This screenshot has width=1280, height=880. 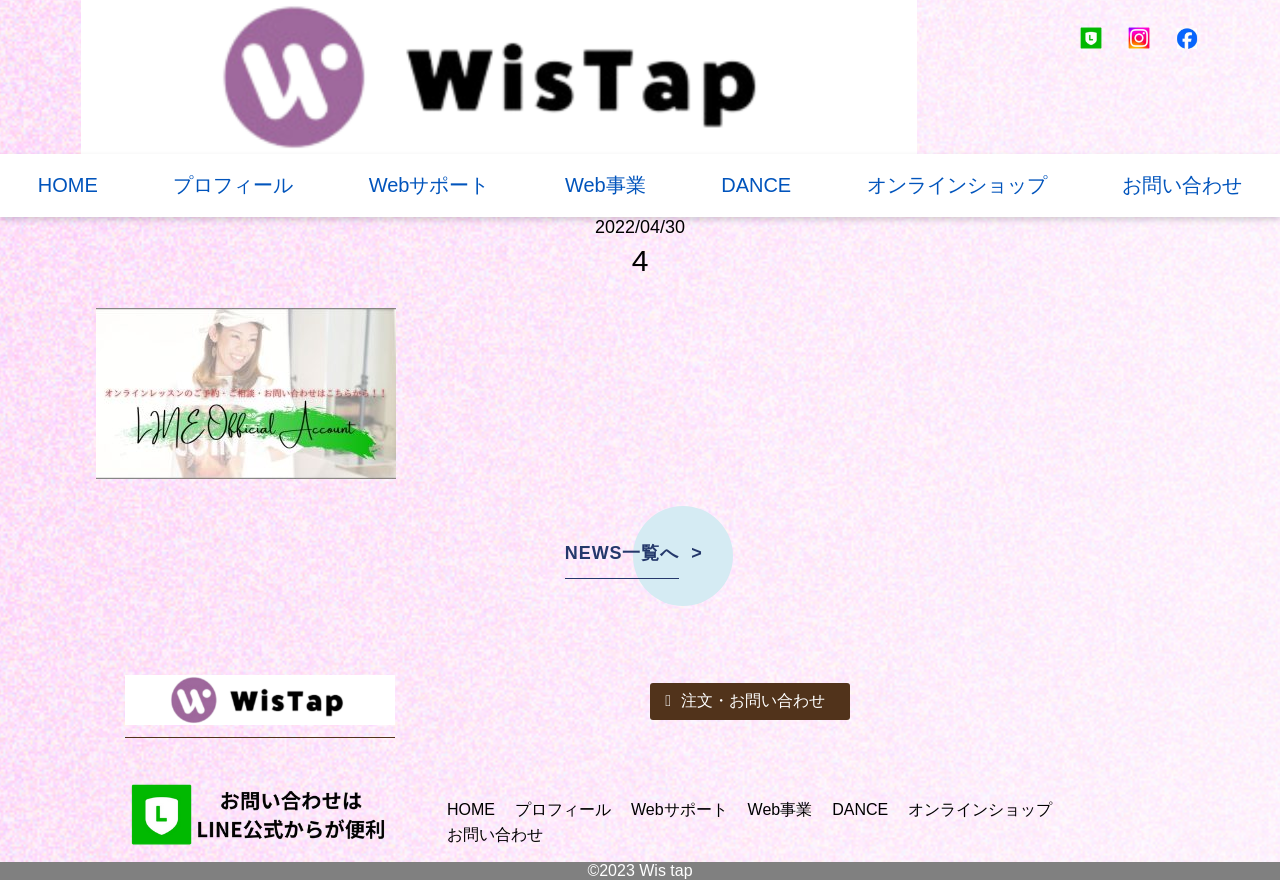 What do you see at coordinates (1182, 185) in the screenshot?
I see `お問い合わせ` at bounding box center [1182, 185].